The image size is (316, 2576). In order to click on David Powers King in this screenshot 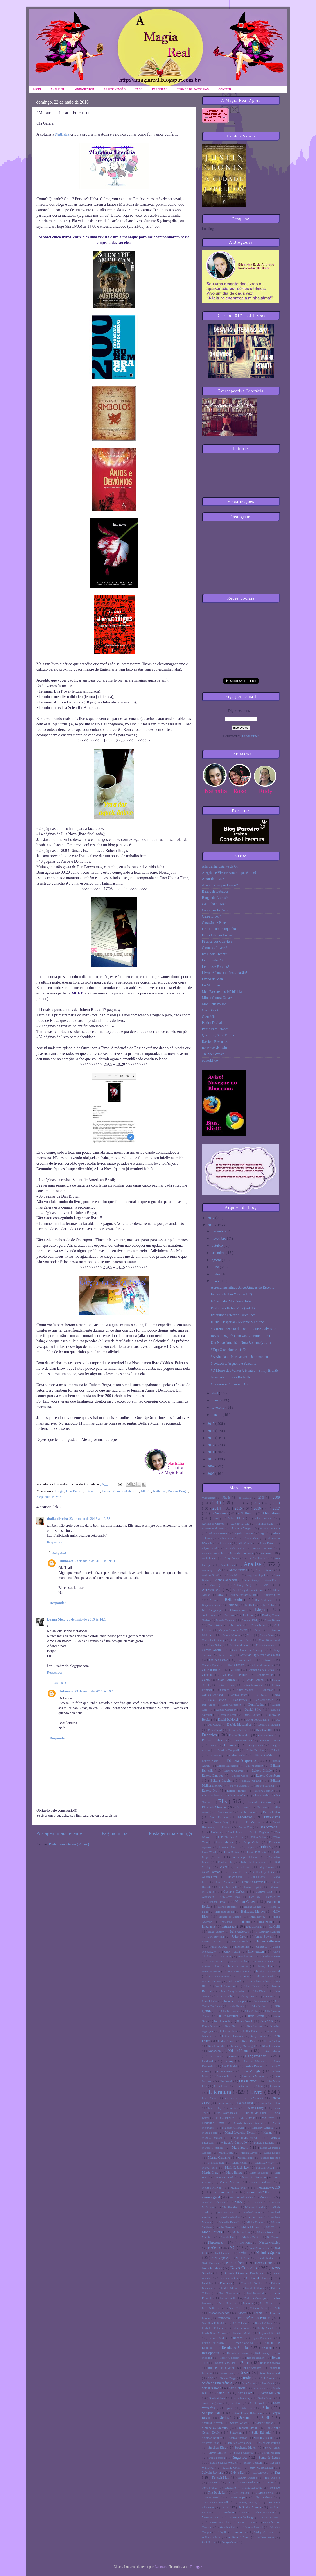, I will do `click(258, 1719)`.